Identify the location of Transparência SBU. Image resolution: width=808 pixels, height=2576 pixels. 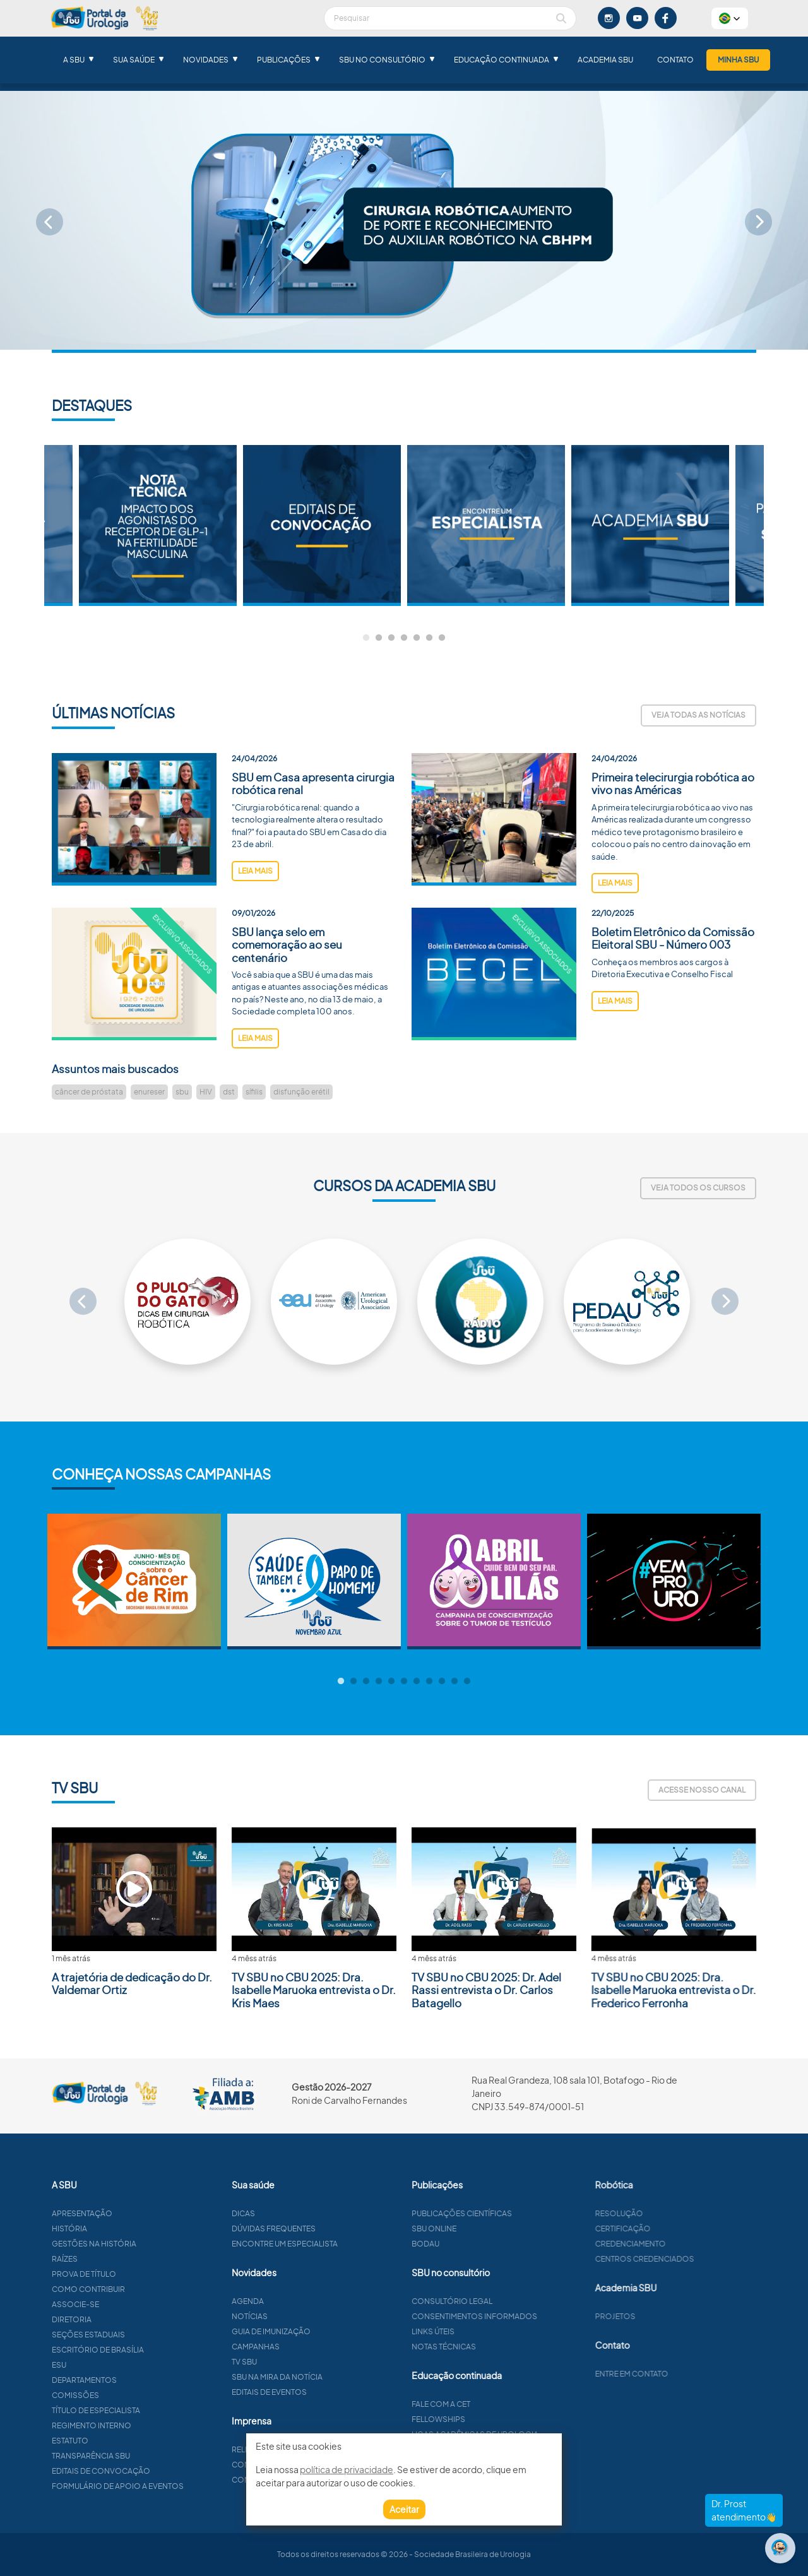
(145, 2455).